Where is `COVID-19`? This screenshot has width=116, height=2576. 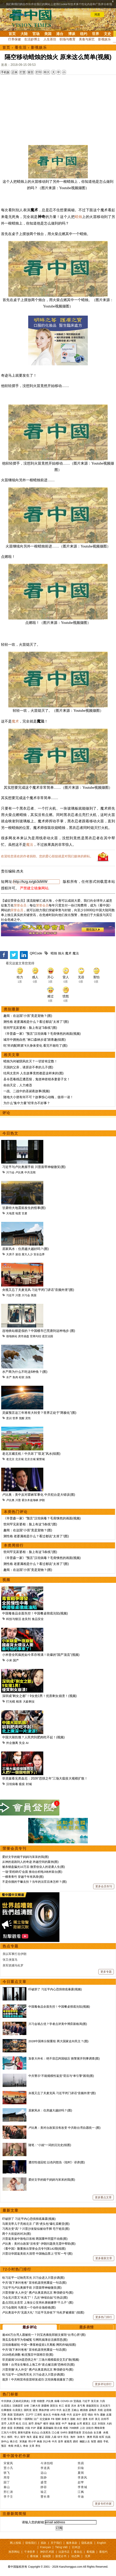 COVID-19 is located at coordinates (66, 2401).